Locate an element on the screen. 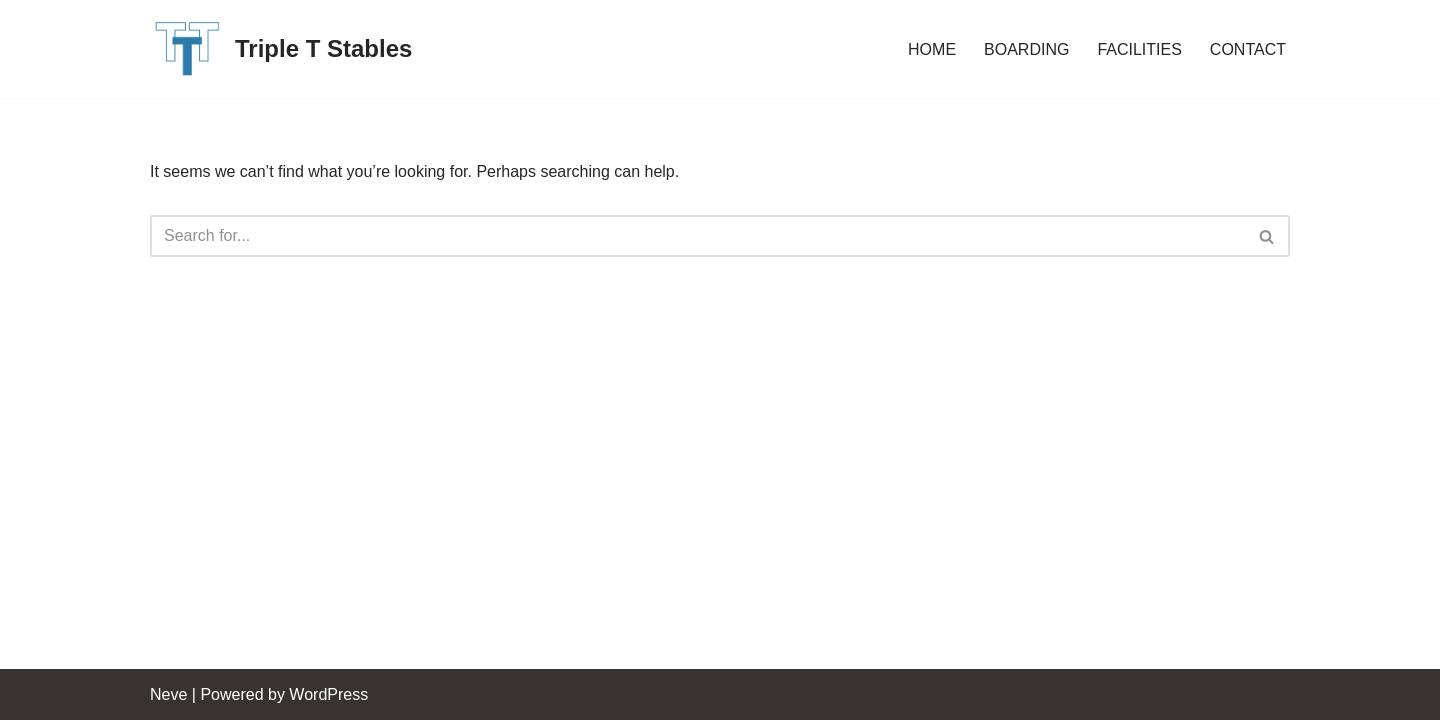 Image resolution: width=1440 pixels, height=720 pixels. WordPress is located at coordinates (328, 694).